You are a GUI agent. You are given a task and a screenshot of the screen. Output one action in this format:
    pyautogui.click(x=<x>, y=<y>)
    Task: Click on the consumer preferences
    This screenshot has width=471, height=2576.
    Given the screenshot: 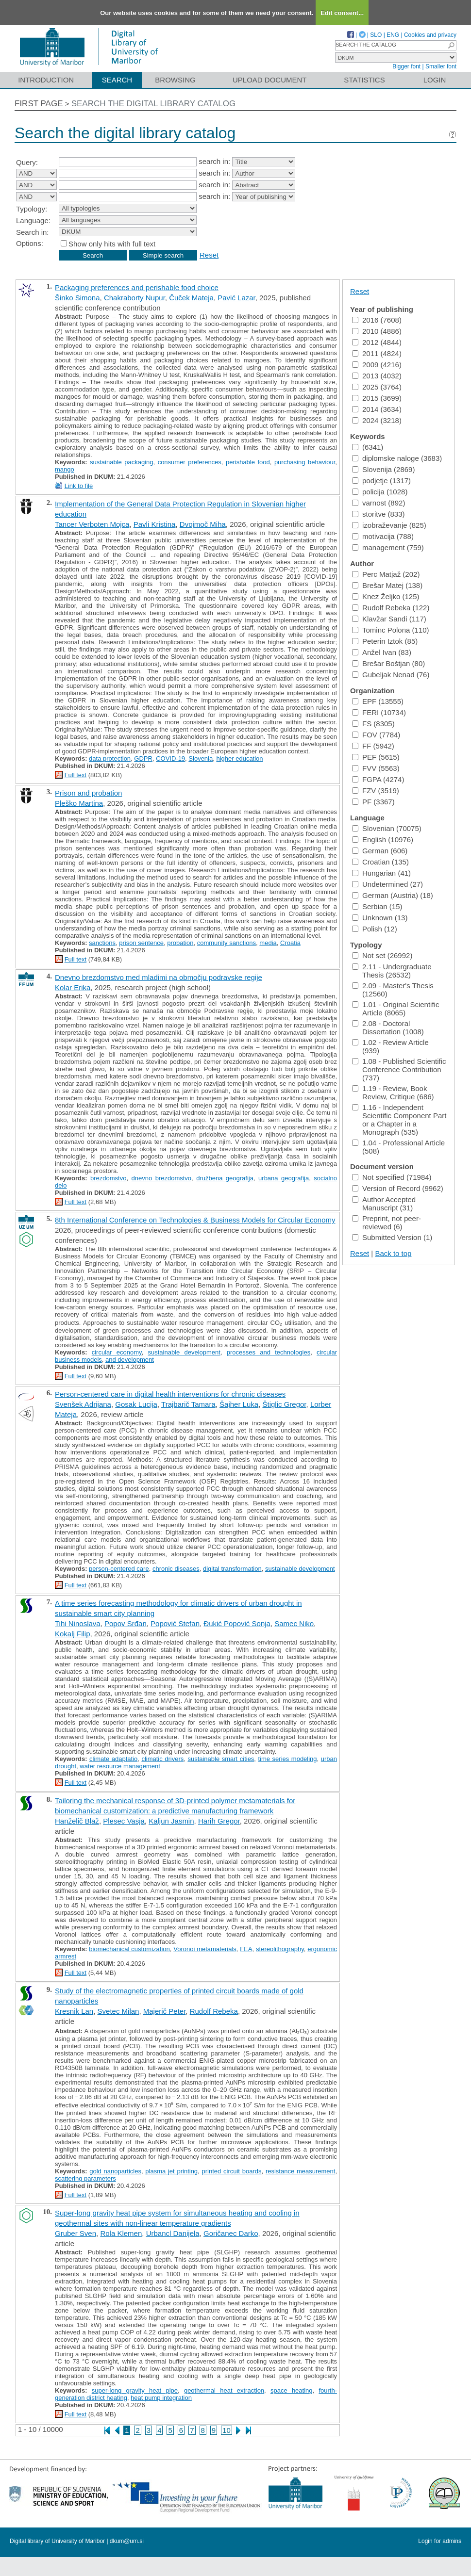 What is the action you would take?
    pyautogui.click(x=189, y=462)
    